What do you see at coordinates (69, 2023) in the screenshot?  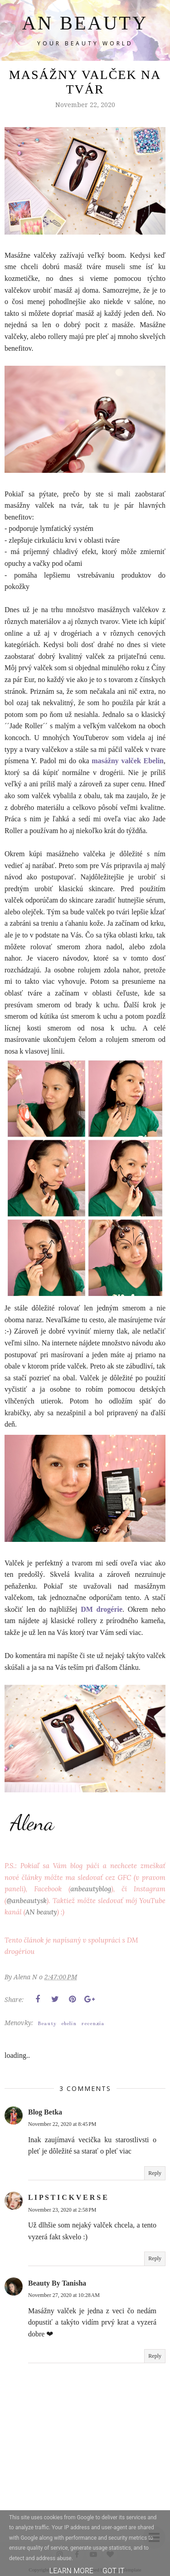 I see `ebelin` at bounding box center [69, 2023].